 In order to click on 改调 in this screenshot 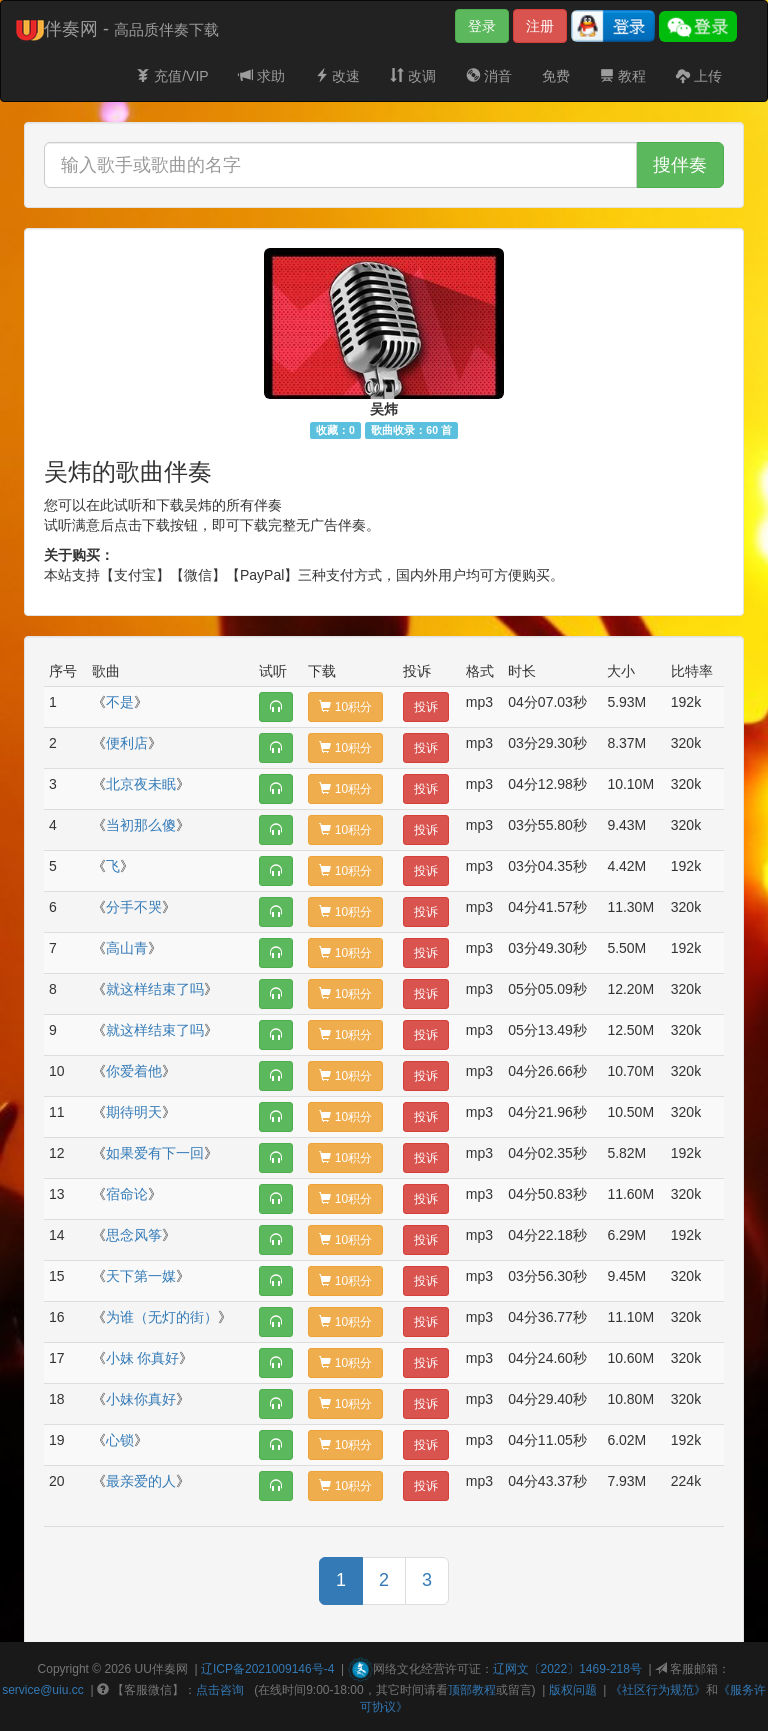, I will do `click(413, 76)`.